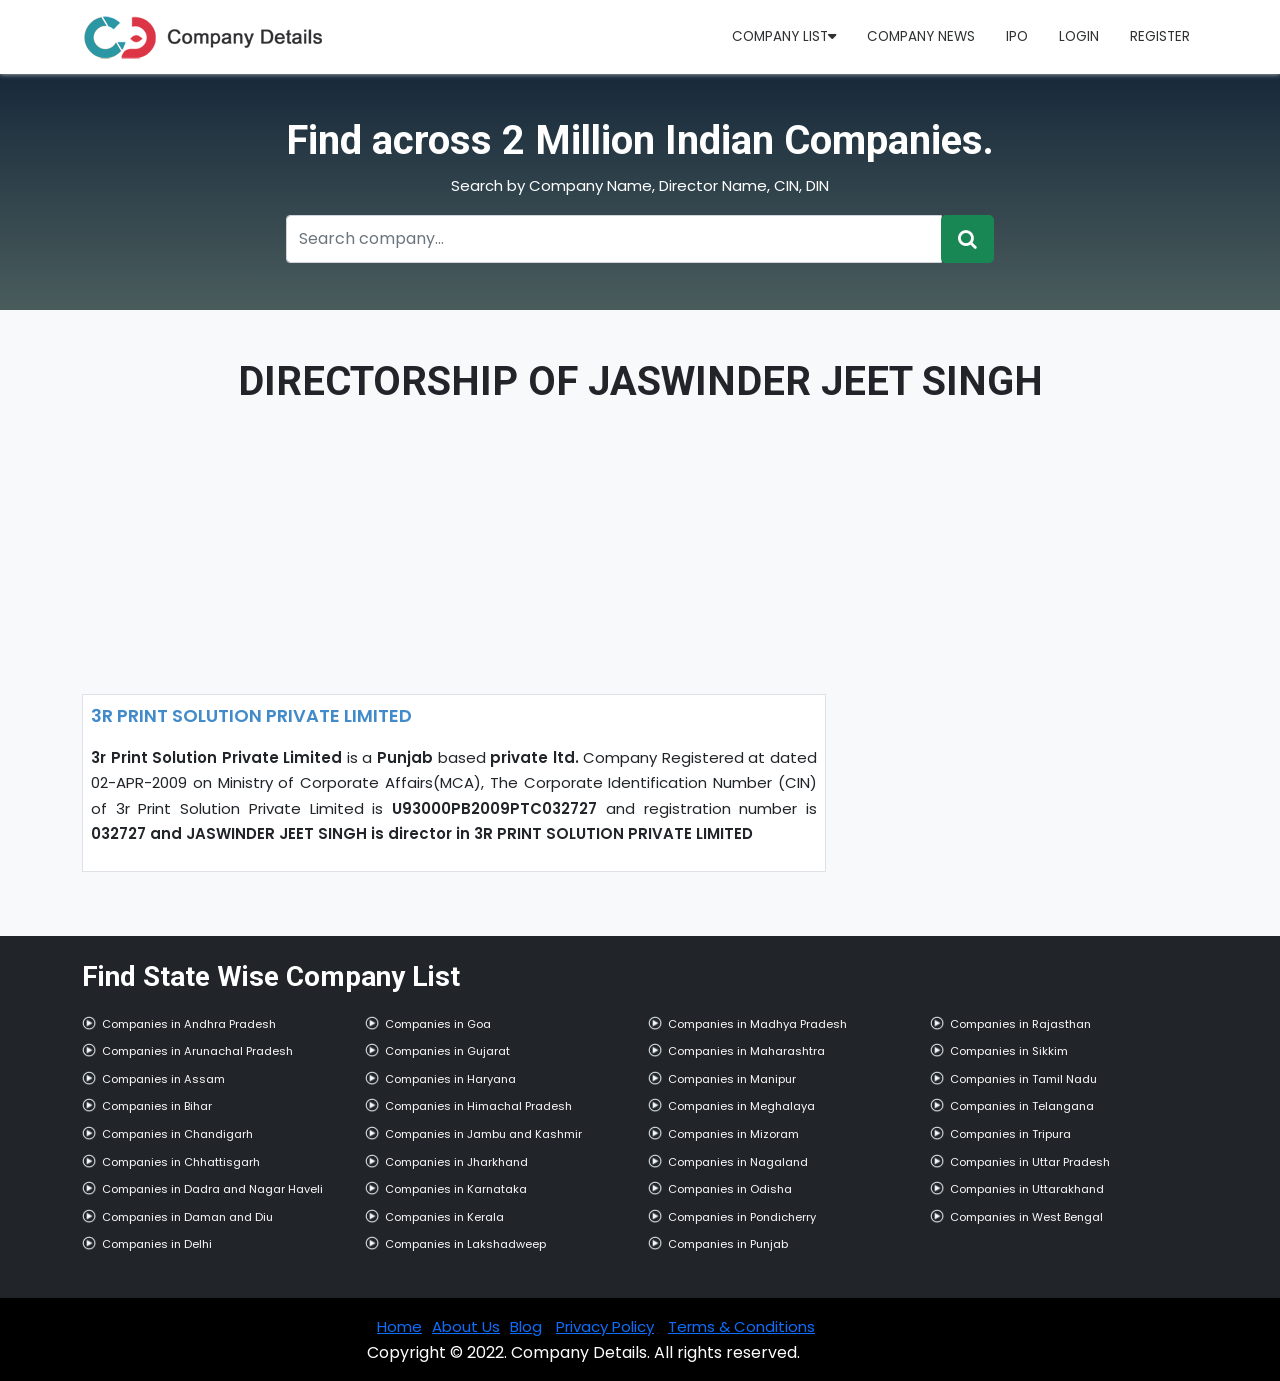 Image resolution: width=1280 pixels, height=1381 pixels. What do you see at coordinates (1020, 1024) in the screenshot?
I see `Companies in Rajasthan` at bounding box center [1020, 1024].